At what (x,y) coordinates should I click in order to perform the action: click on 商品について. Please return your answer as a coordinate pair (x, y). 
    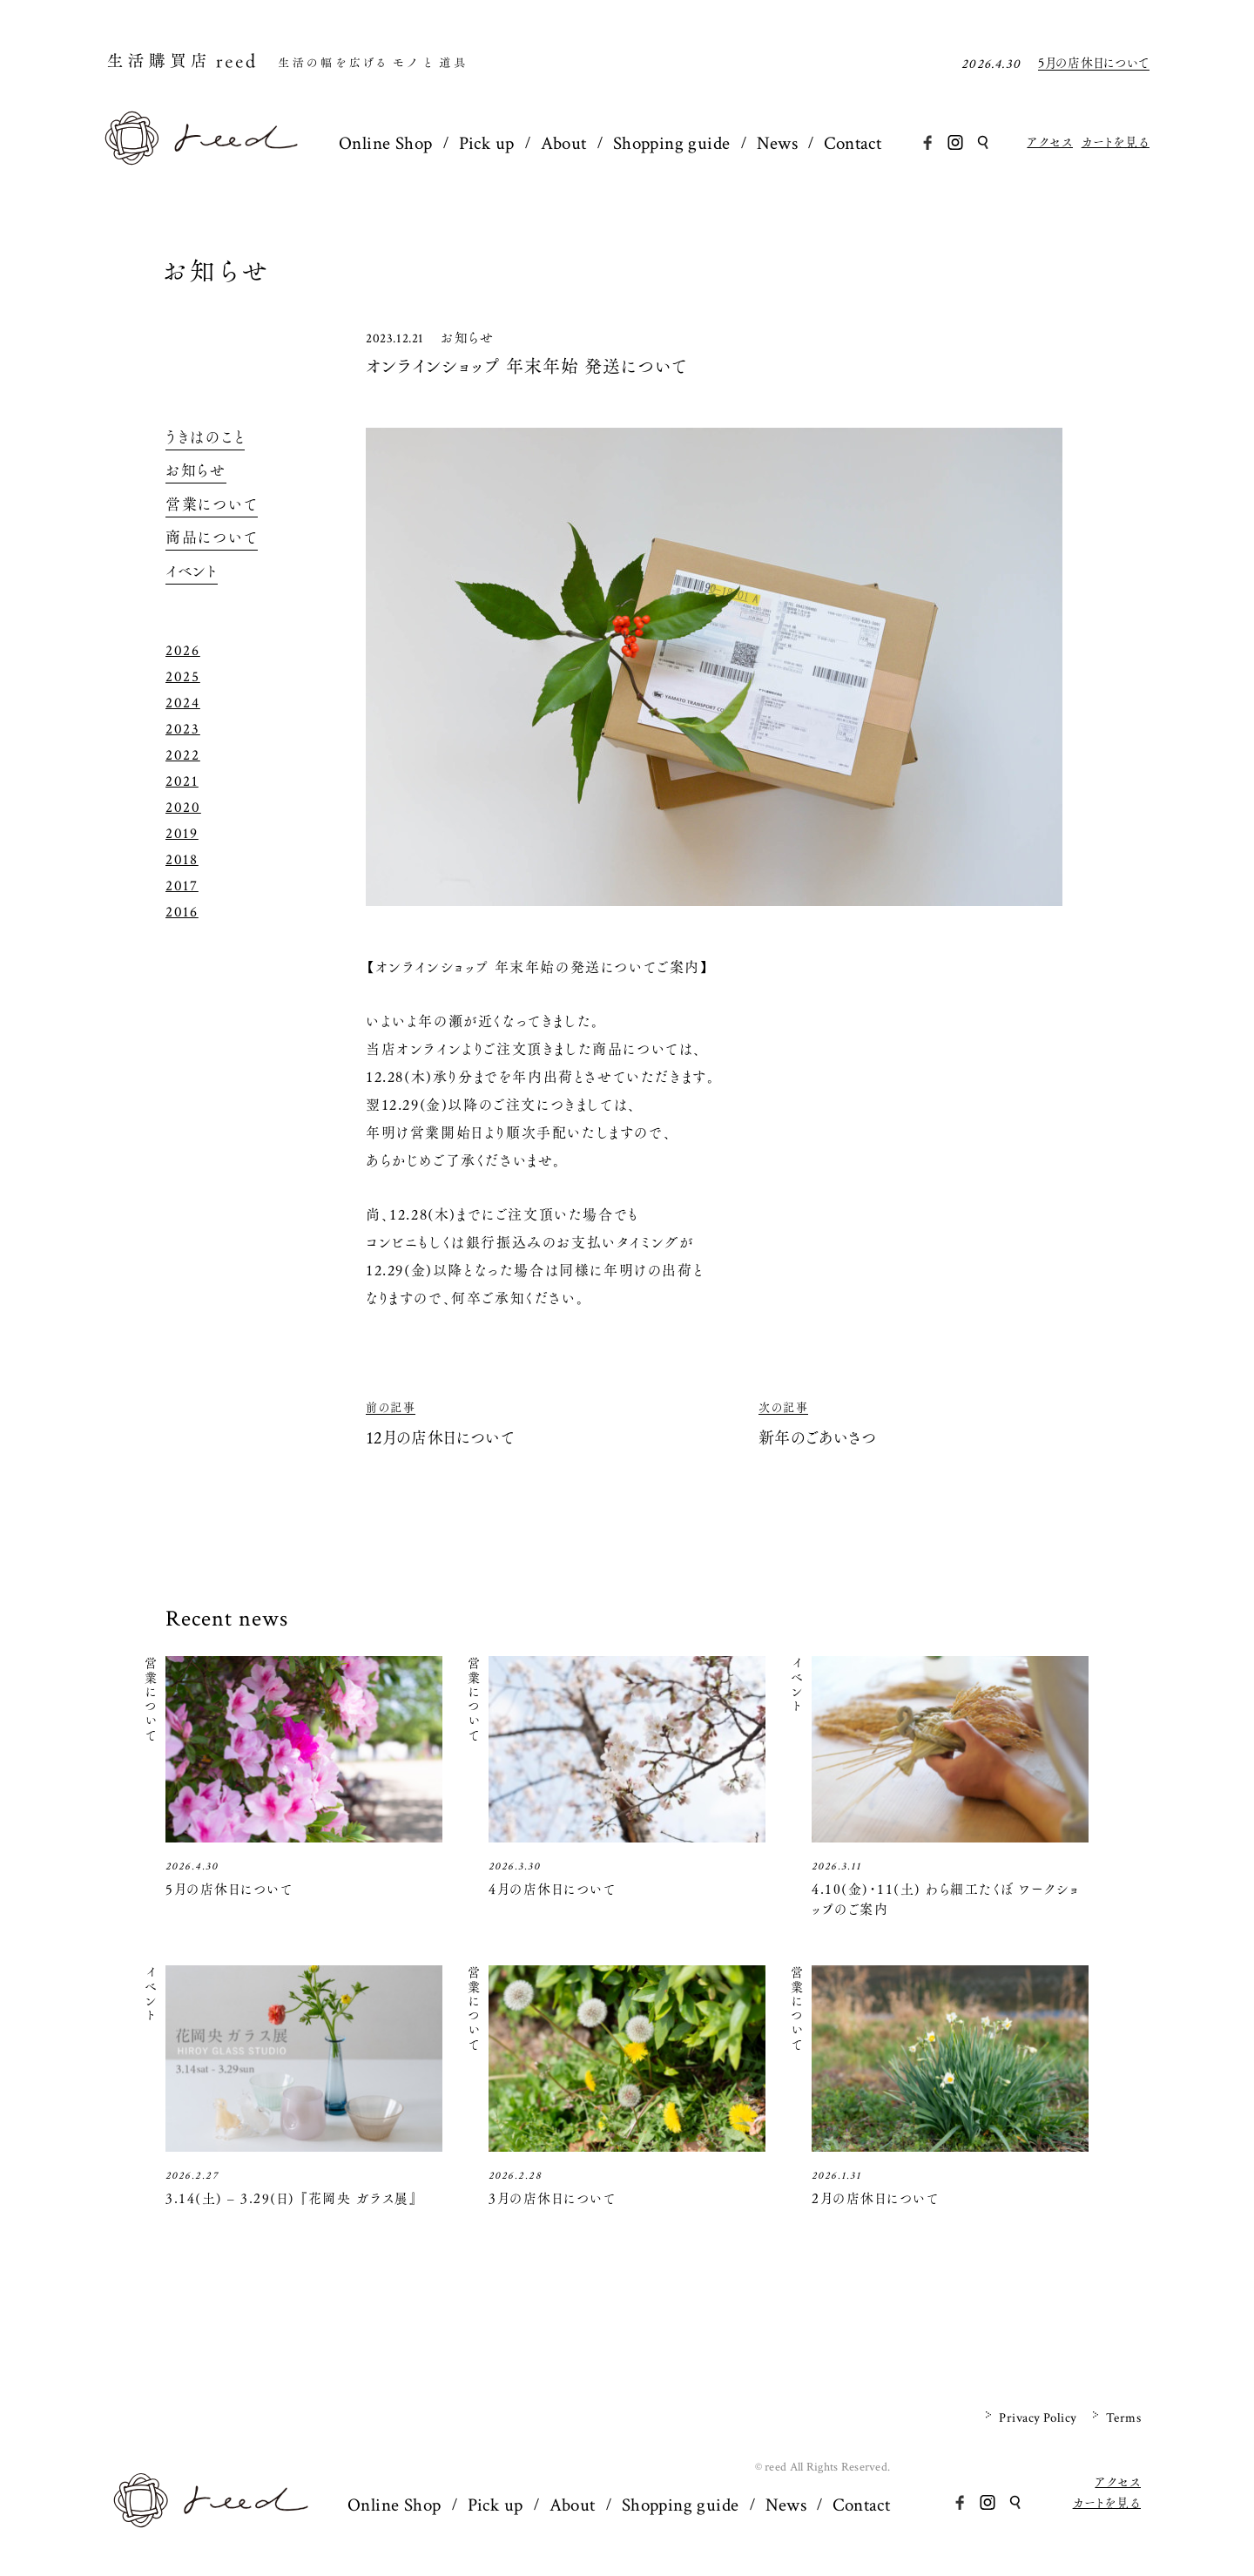
    Looking at the image, I should click on (211, 537).